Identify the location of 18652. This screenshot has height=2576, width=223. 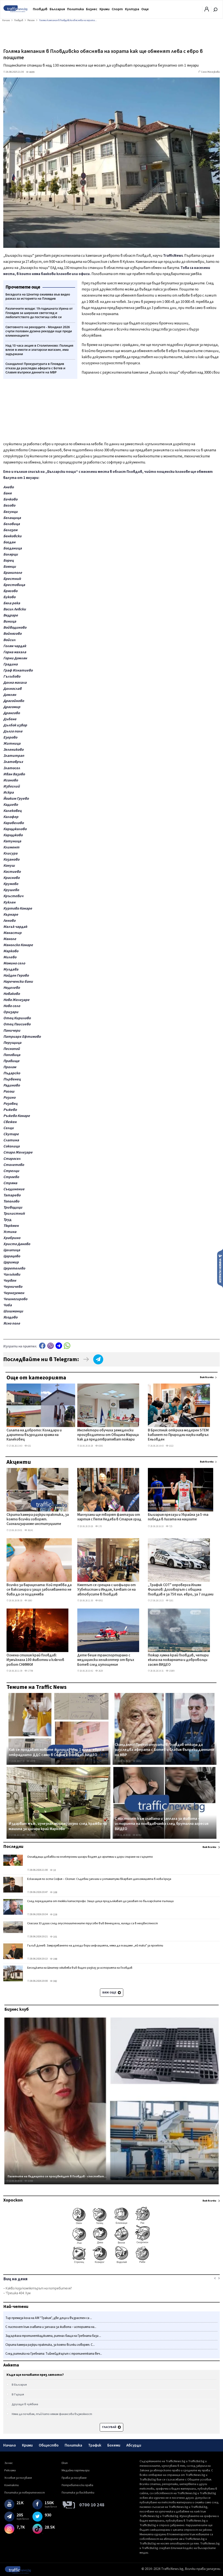
(137, 1761).